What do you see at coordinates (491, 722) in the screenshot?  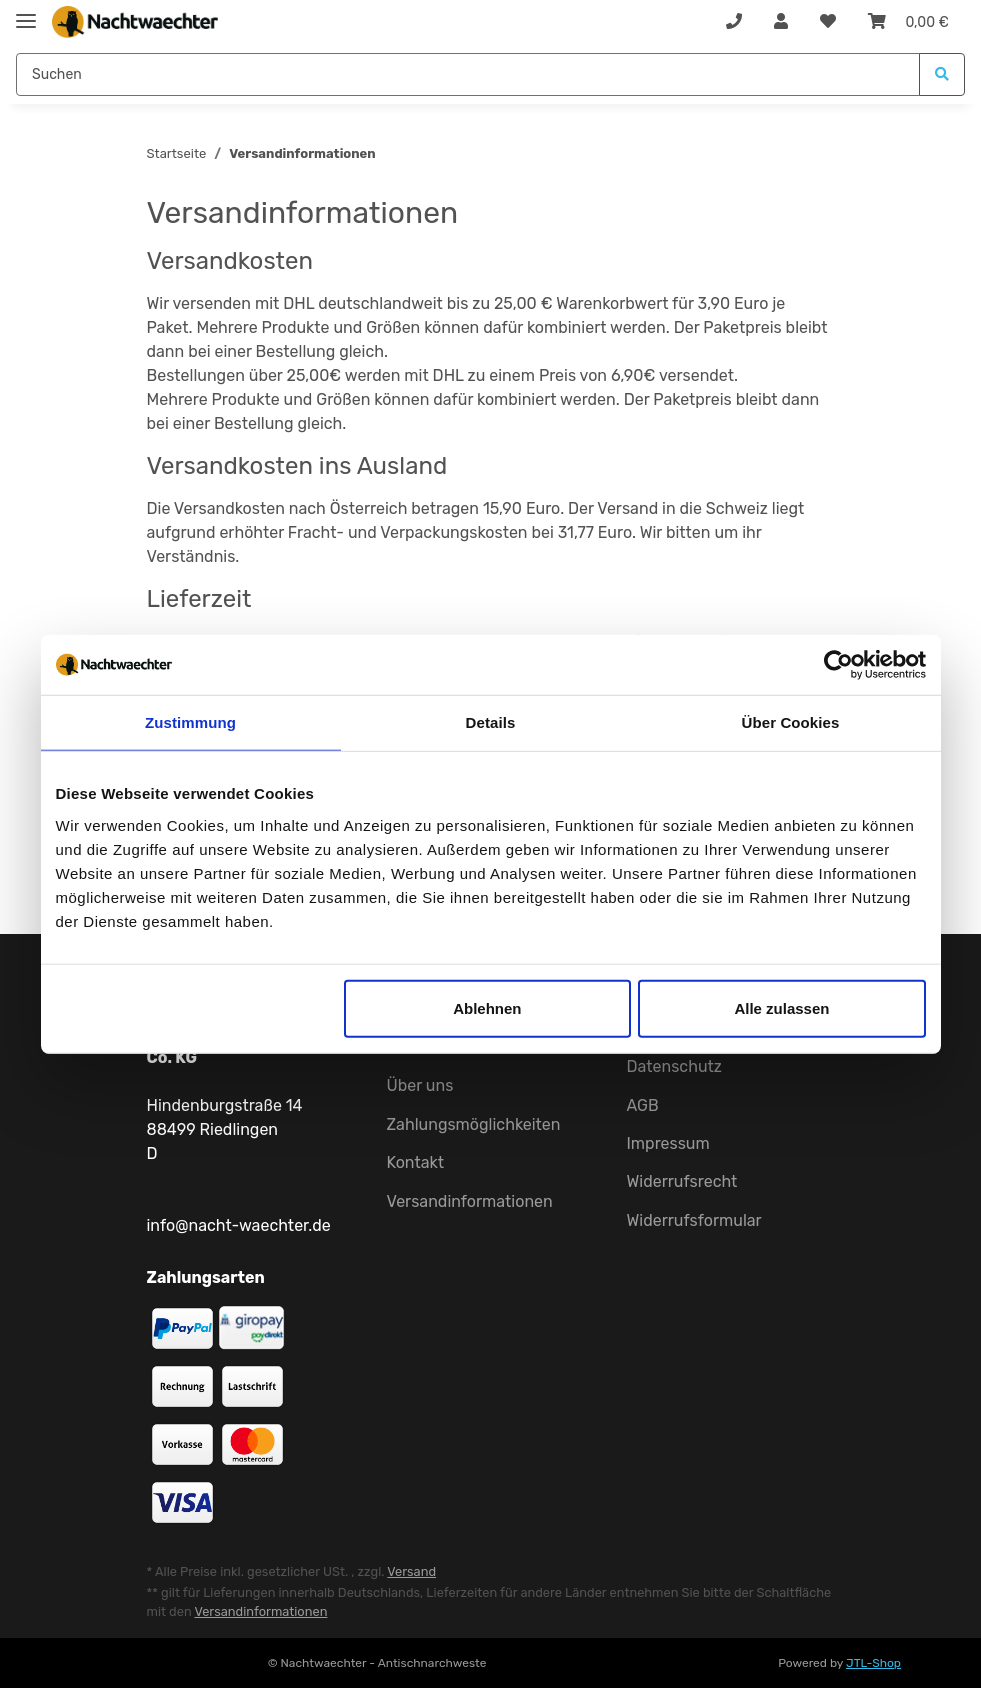 I see `Details [tab]` at bounding box center [491, 722].